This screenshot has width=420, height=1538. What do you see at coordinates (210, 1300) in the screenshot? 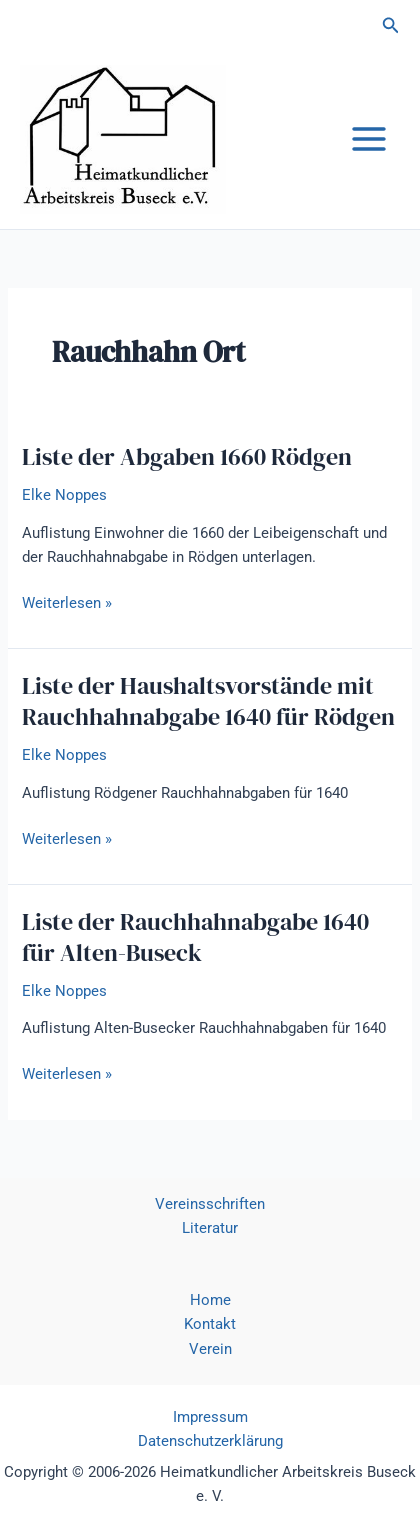
I see `Home` at bounding box center [210, 1300].